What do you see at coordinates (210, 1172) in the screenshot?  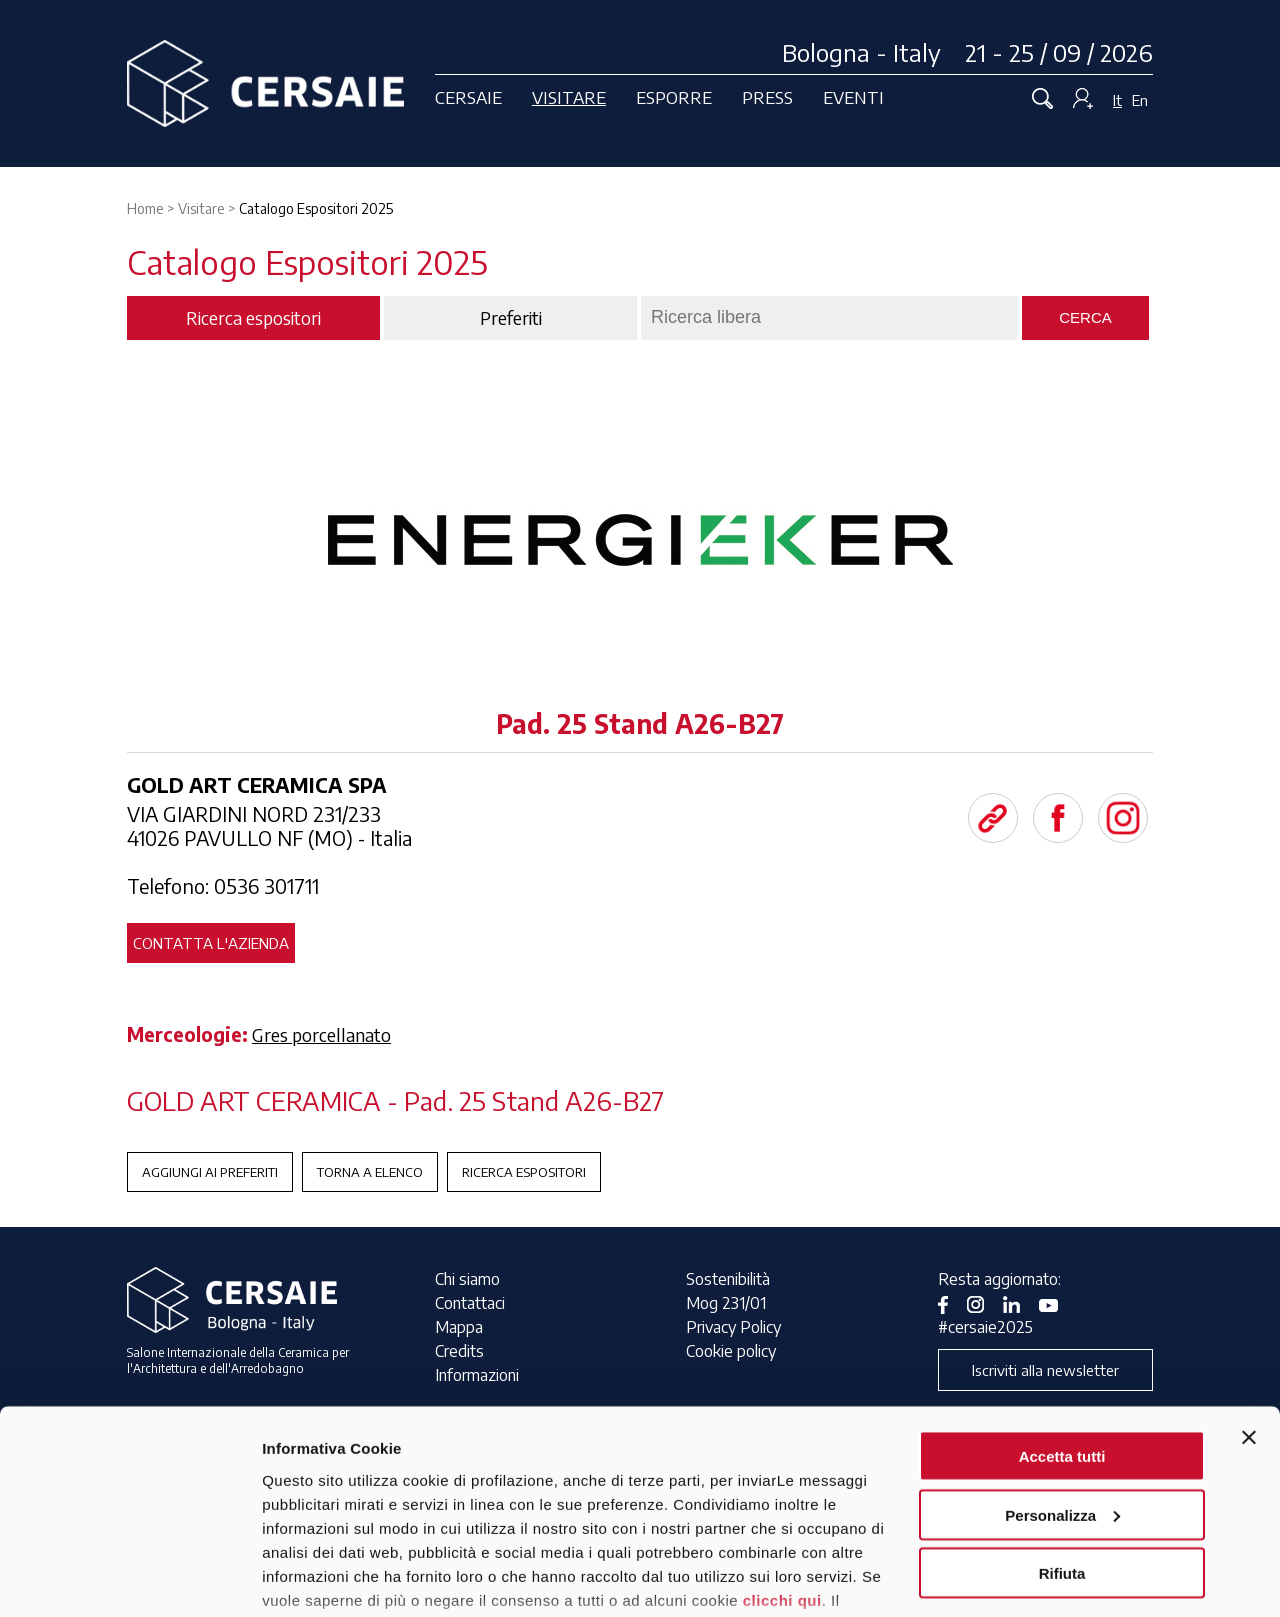 I see `Aggiungi ai preferiti` at bounding box center [210, 1172].